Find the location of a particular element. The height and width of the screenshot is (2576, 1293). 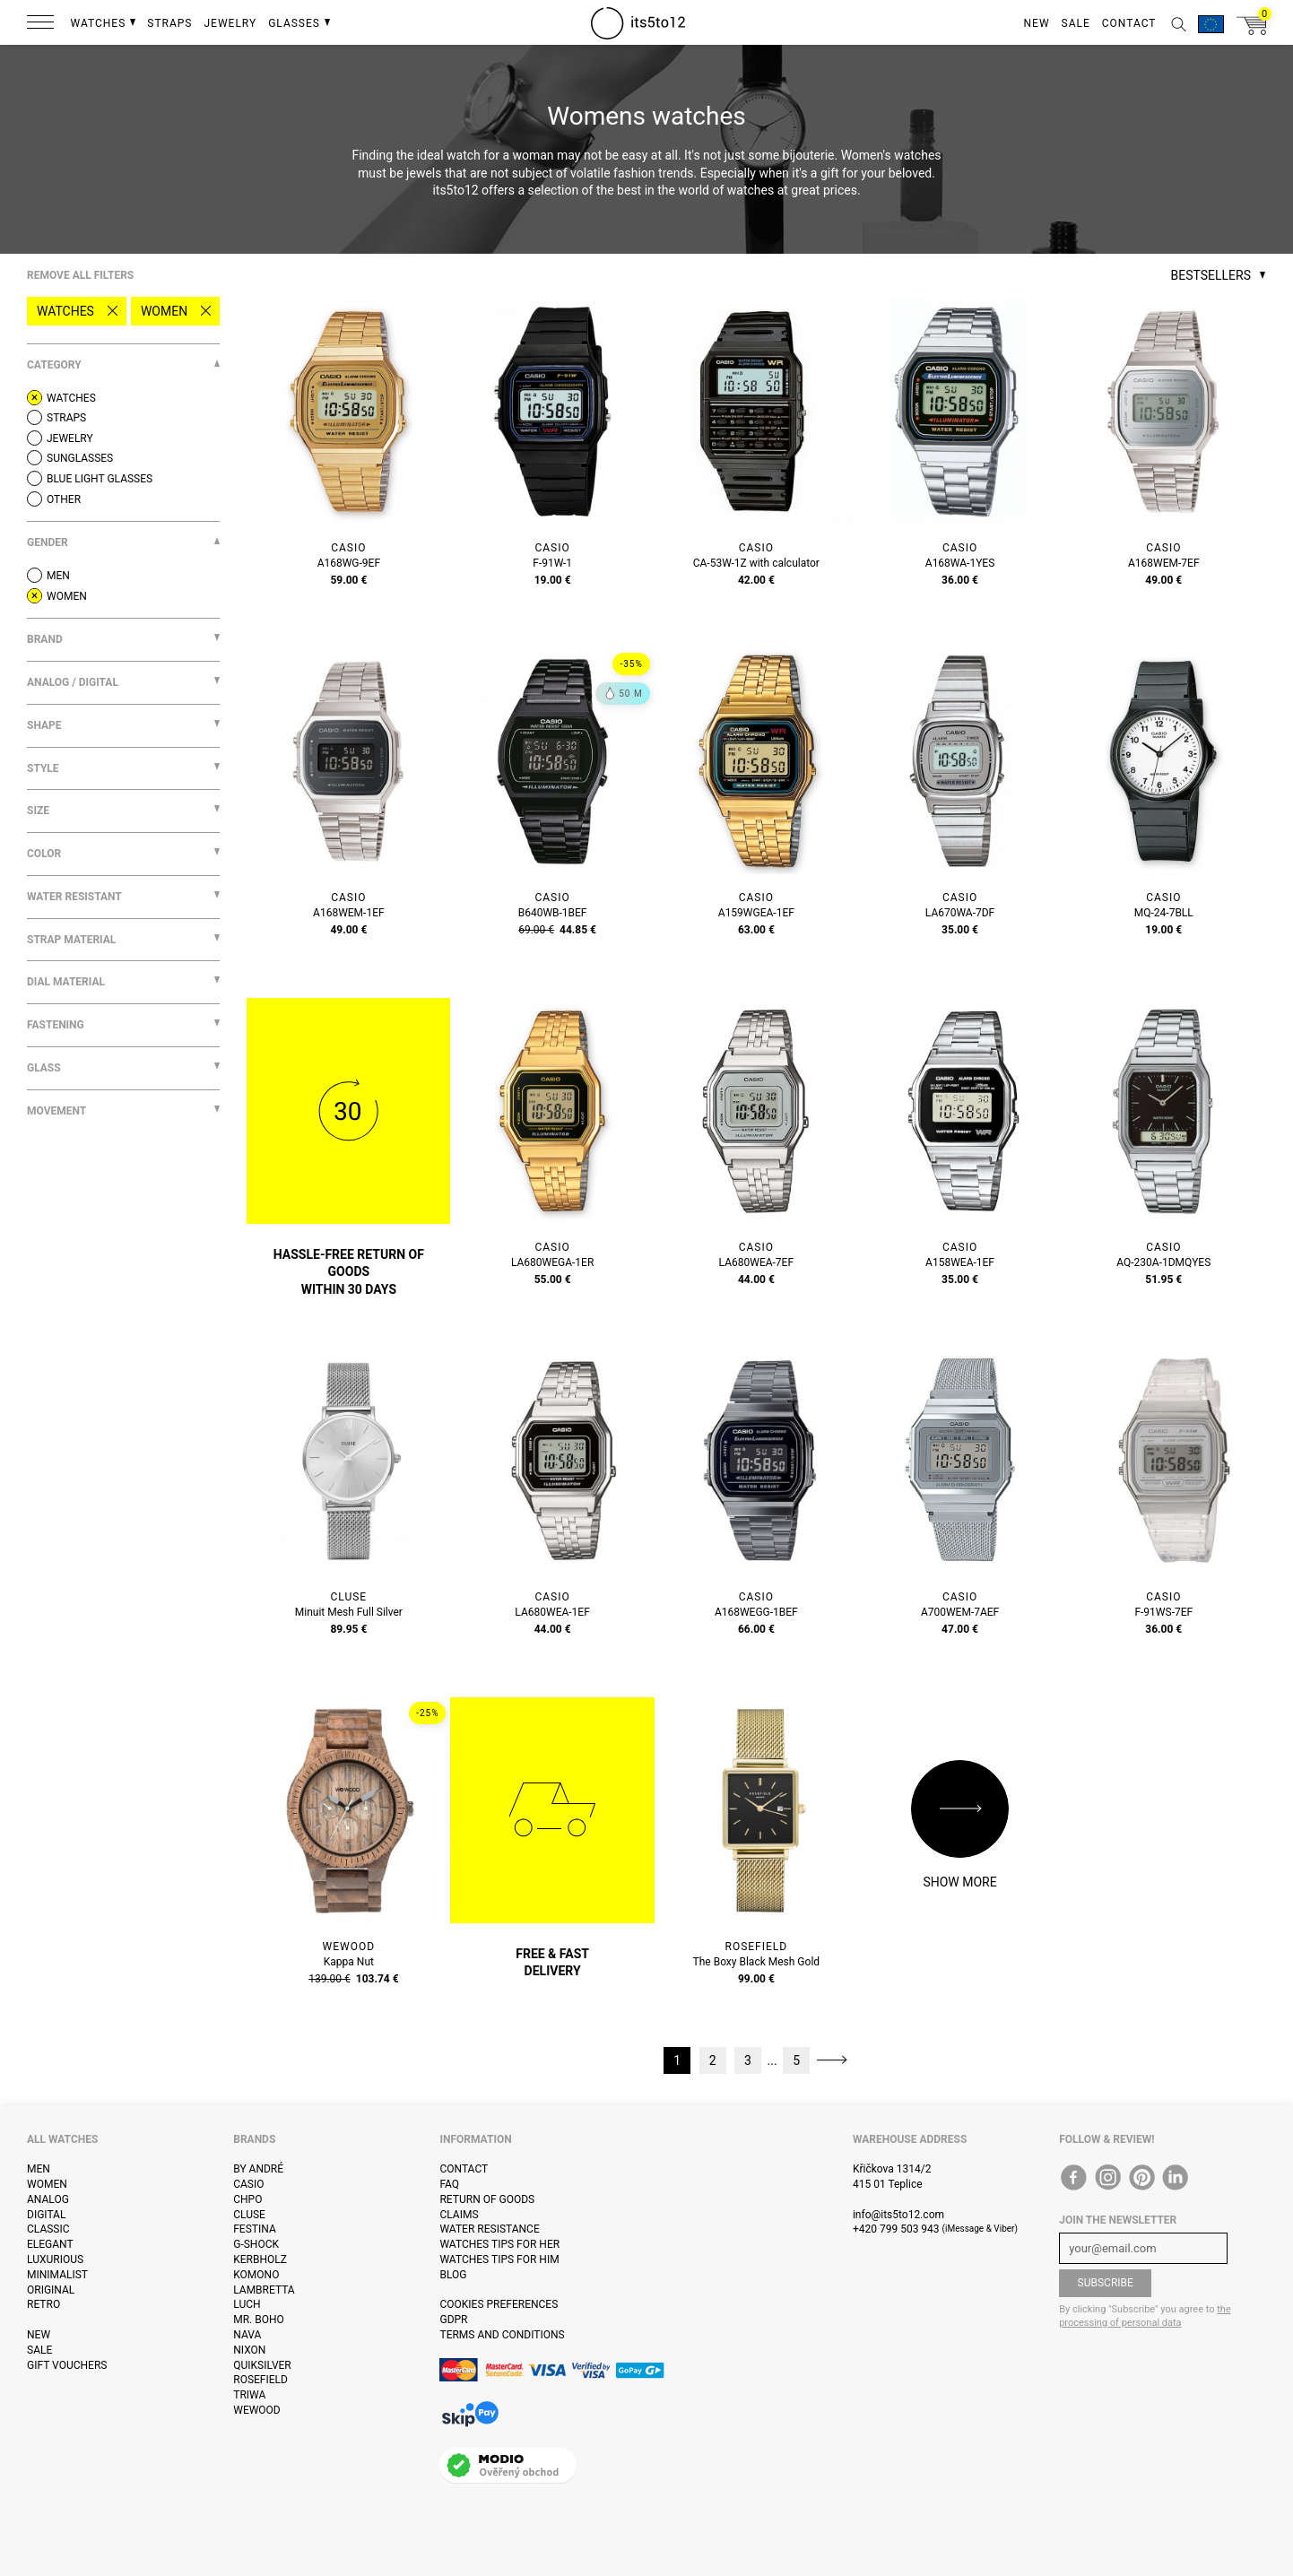

Watches tips for him is located at coordinates (499, 2259).